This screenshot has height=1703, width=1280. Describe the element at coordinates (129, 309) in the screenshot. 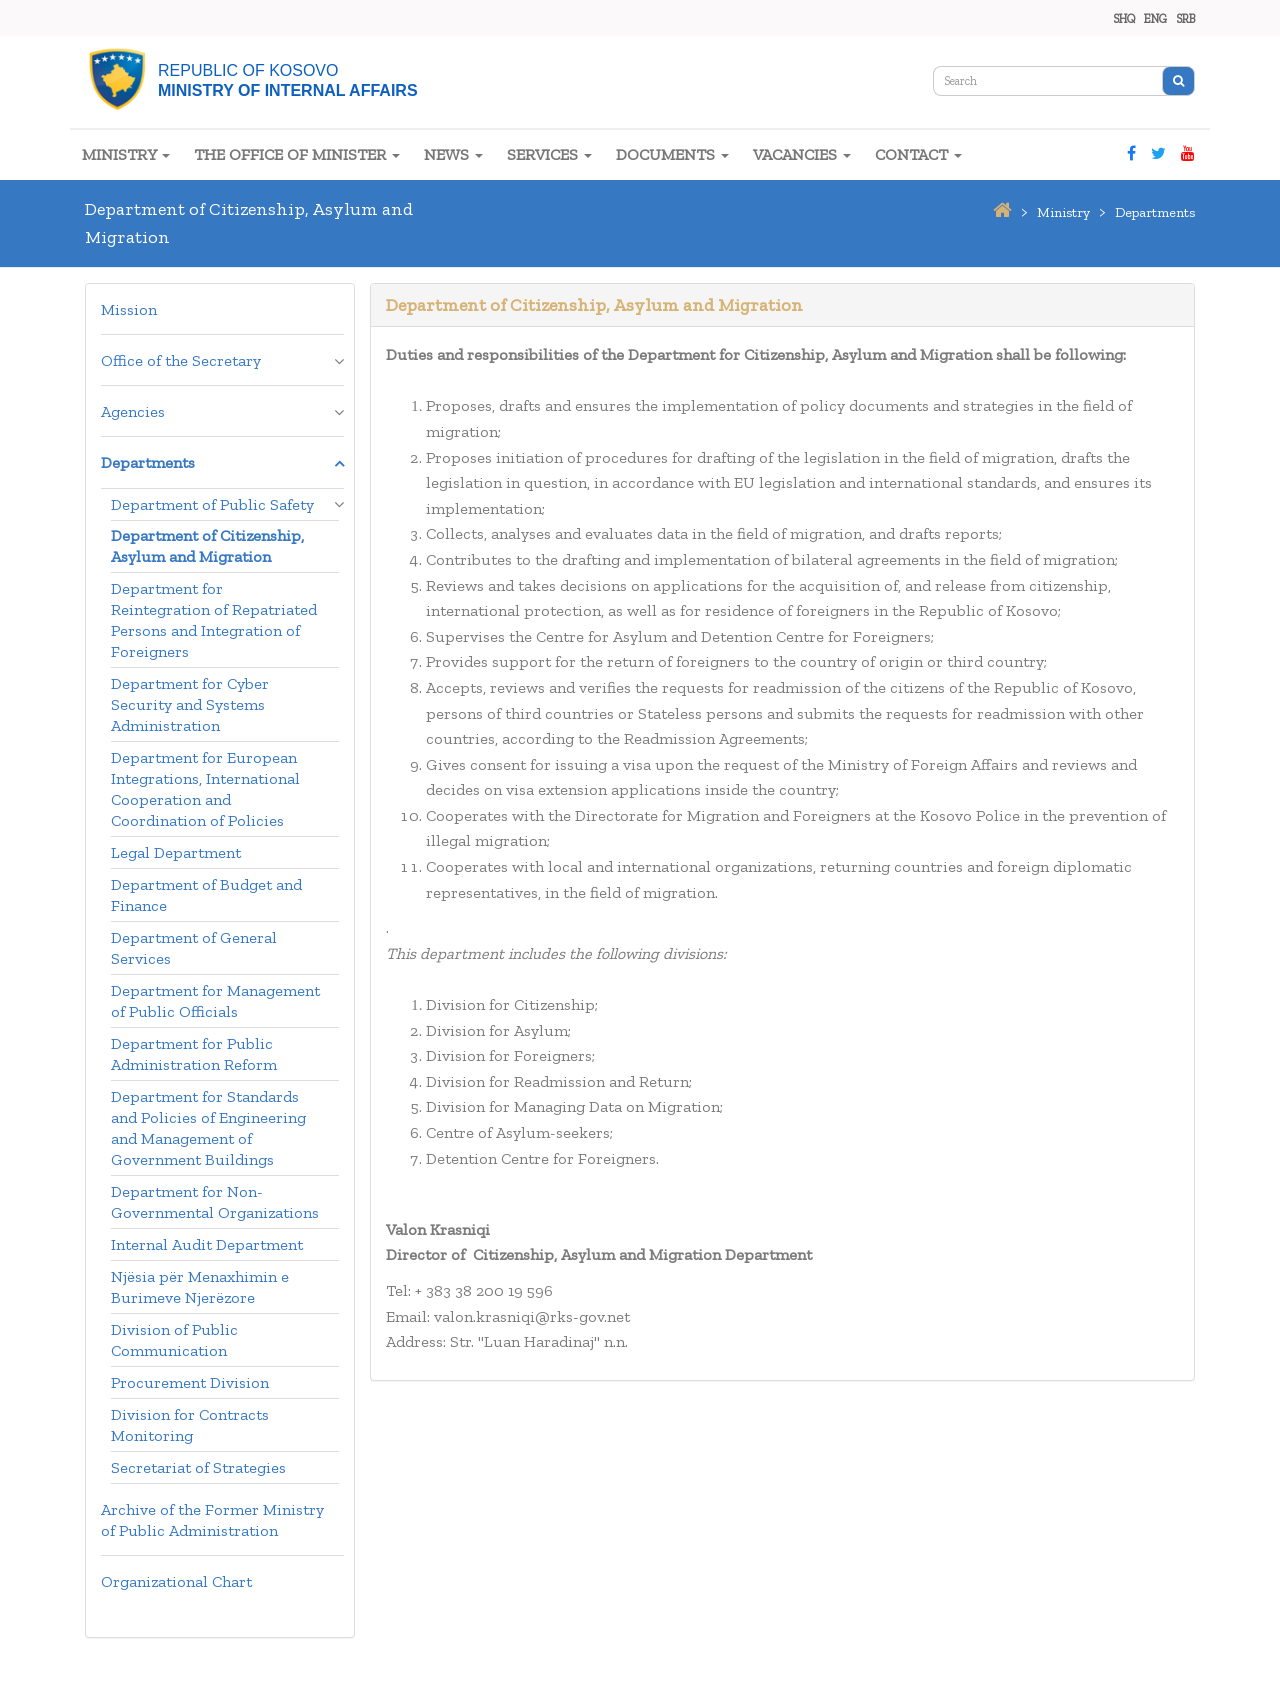

I see `Mission` at that location.